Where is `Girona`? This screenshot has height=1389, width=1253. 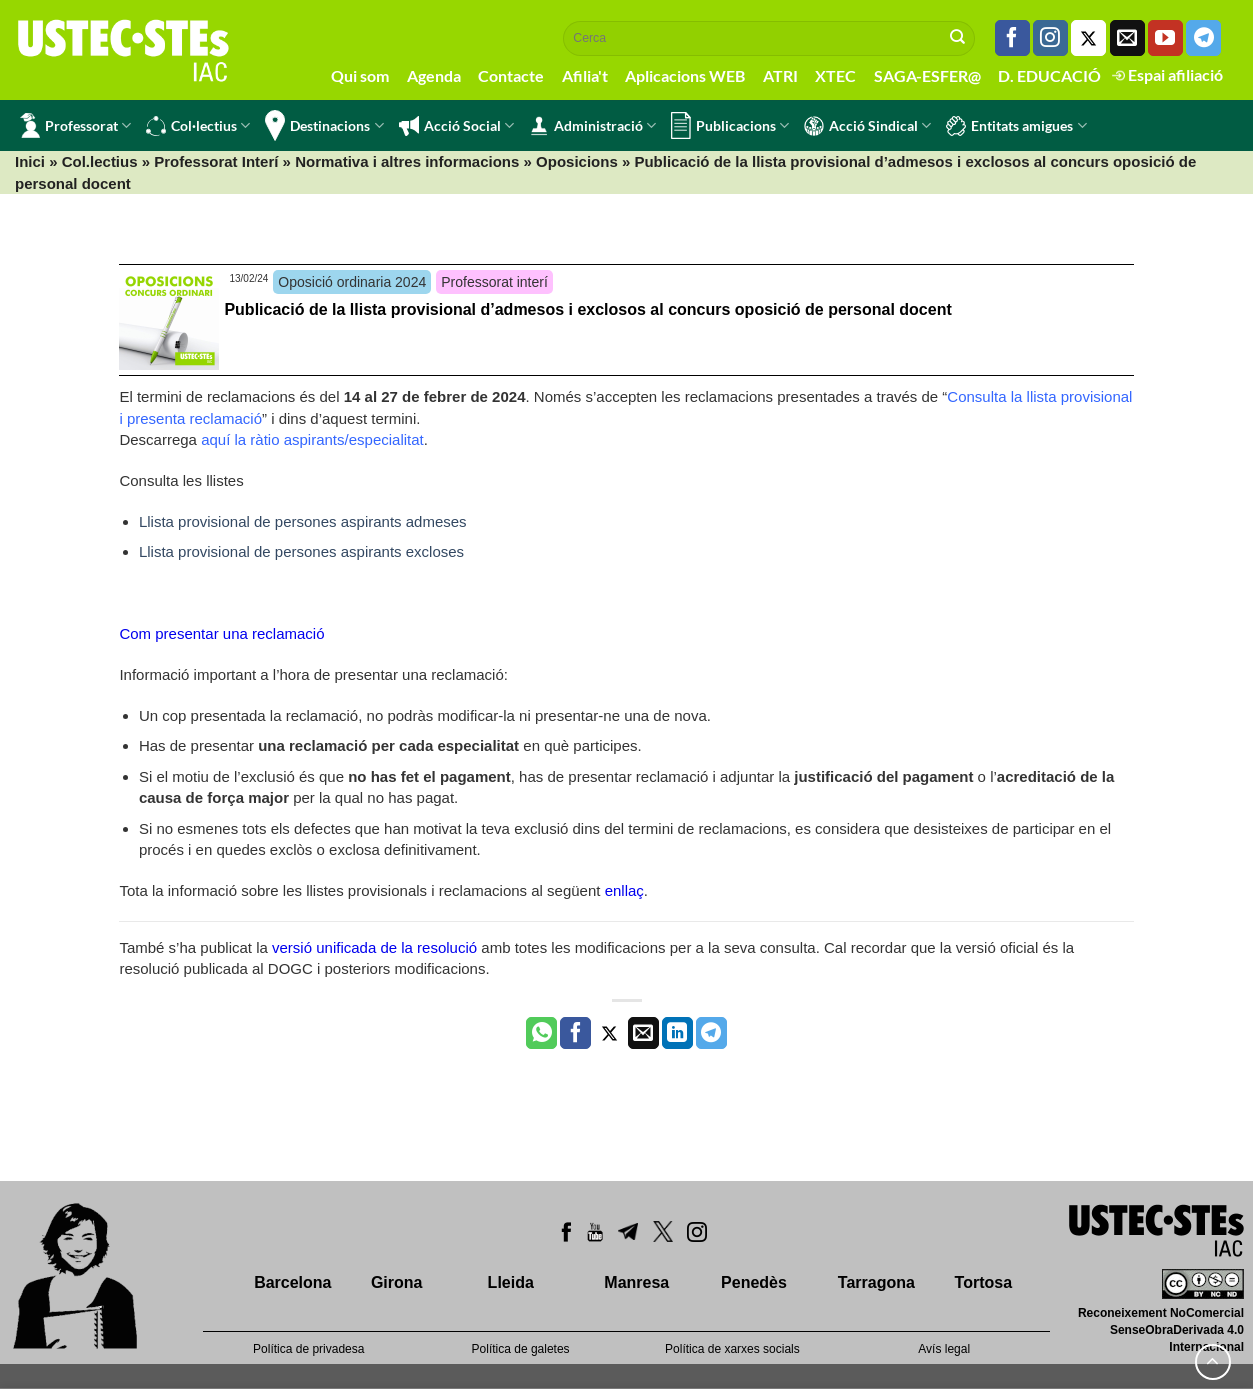 Girona is located at coordinates (397, 1282).